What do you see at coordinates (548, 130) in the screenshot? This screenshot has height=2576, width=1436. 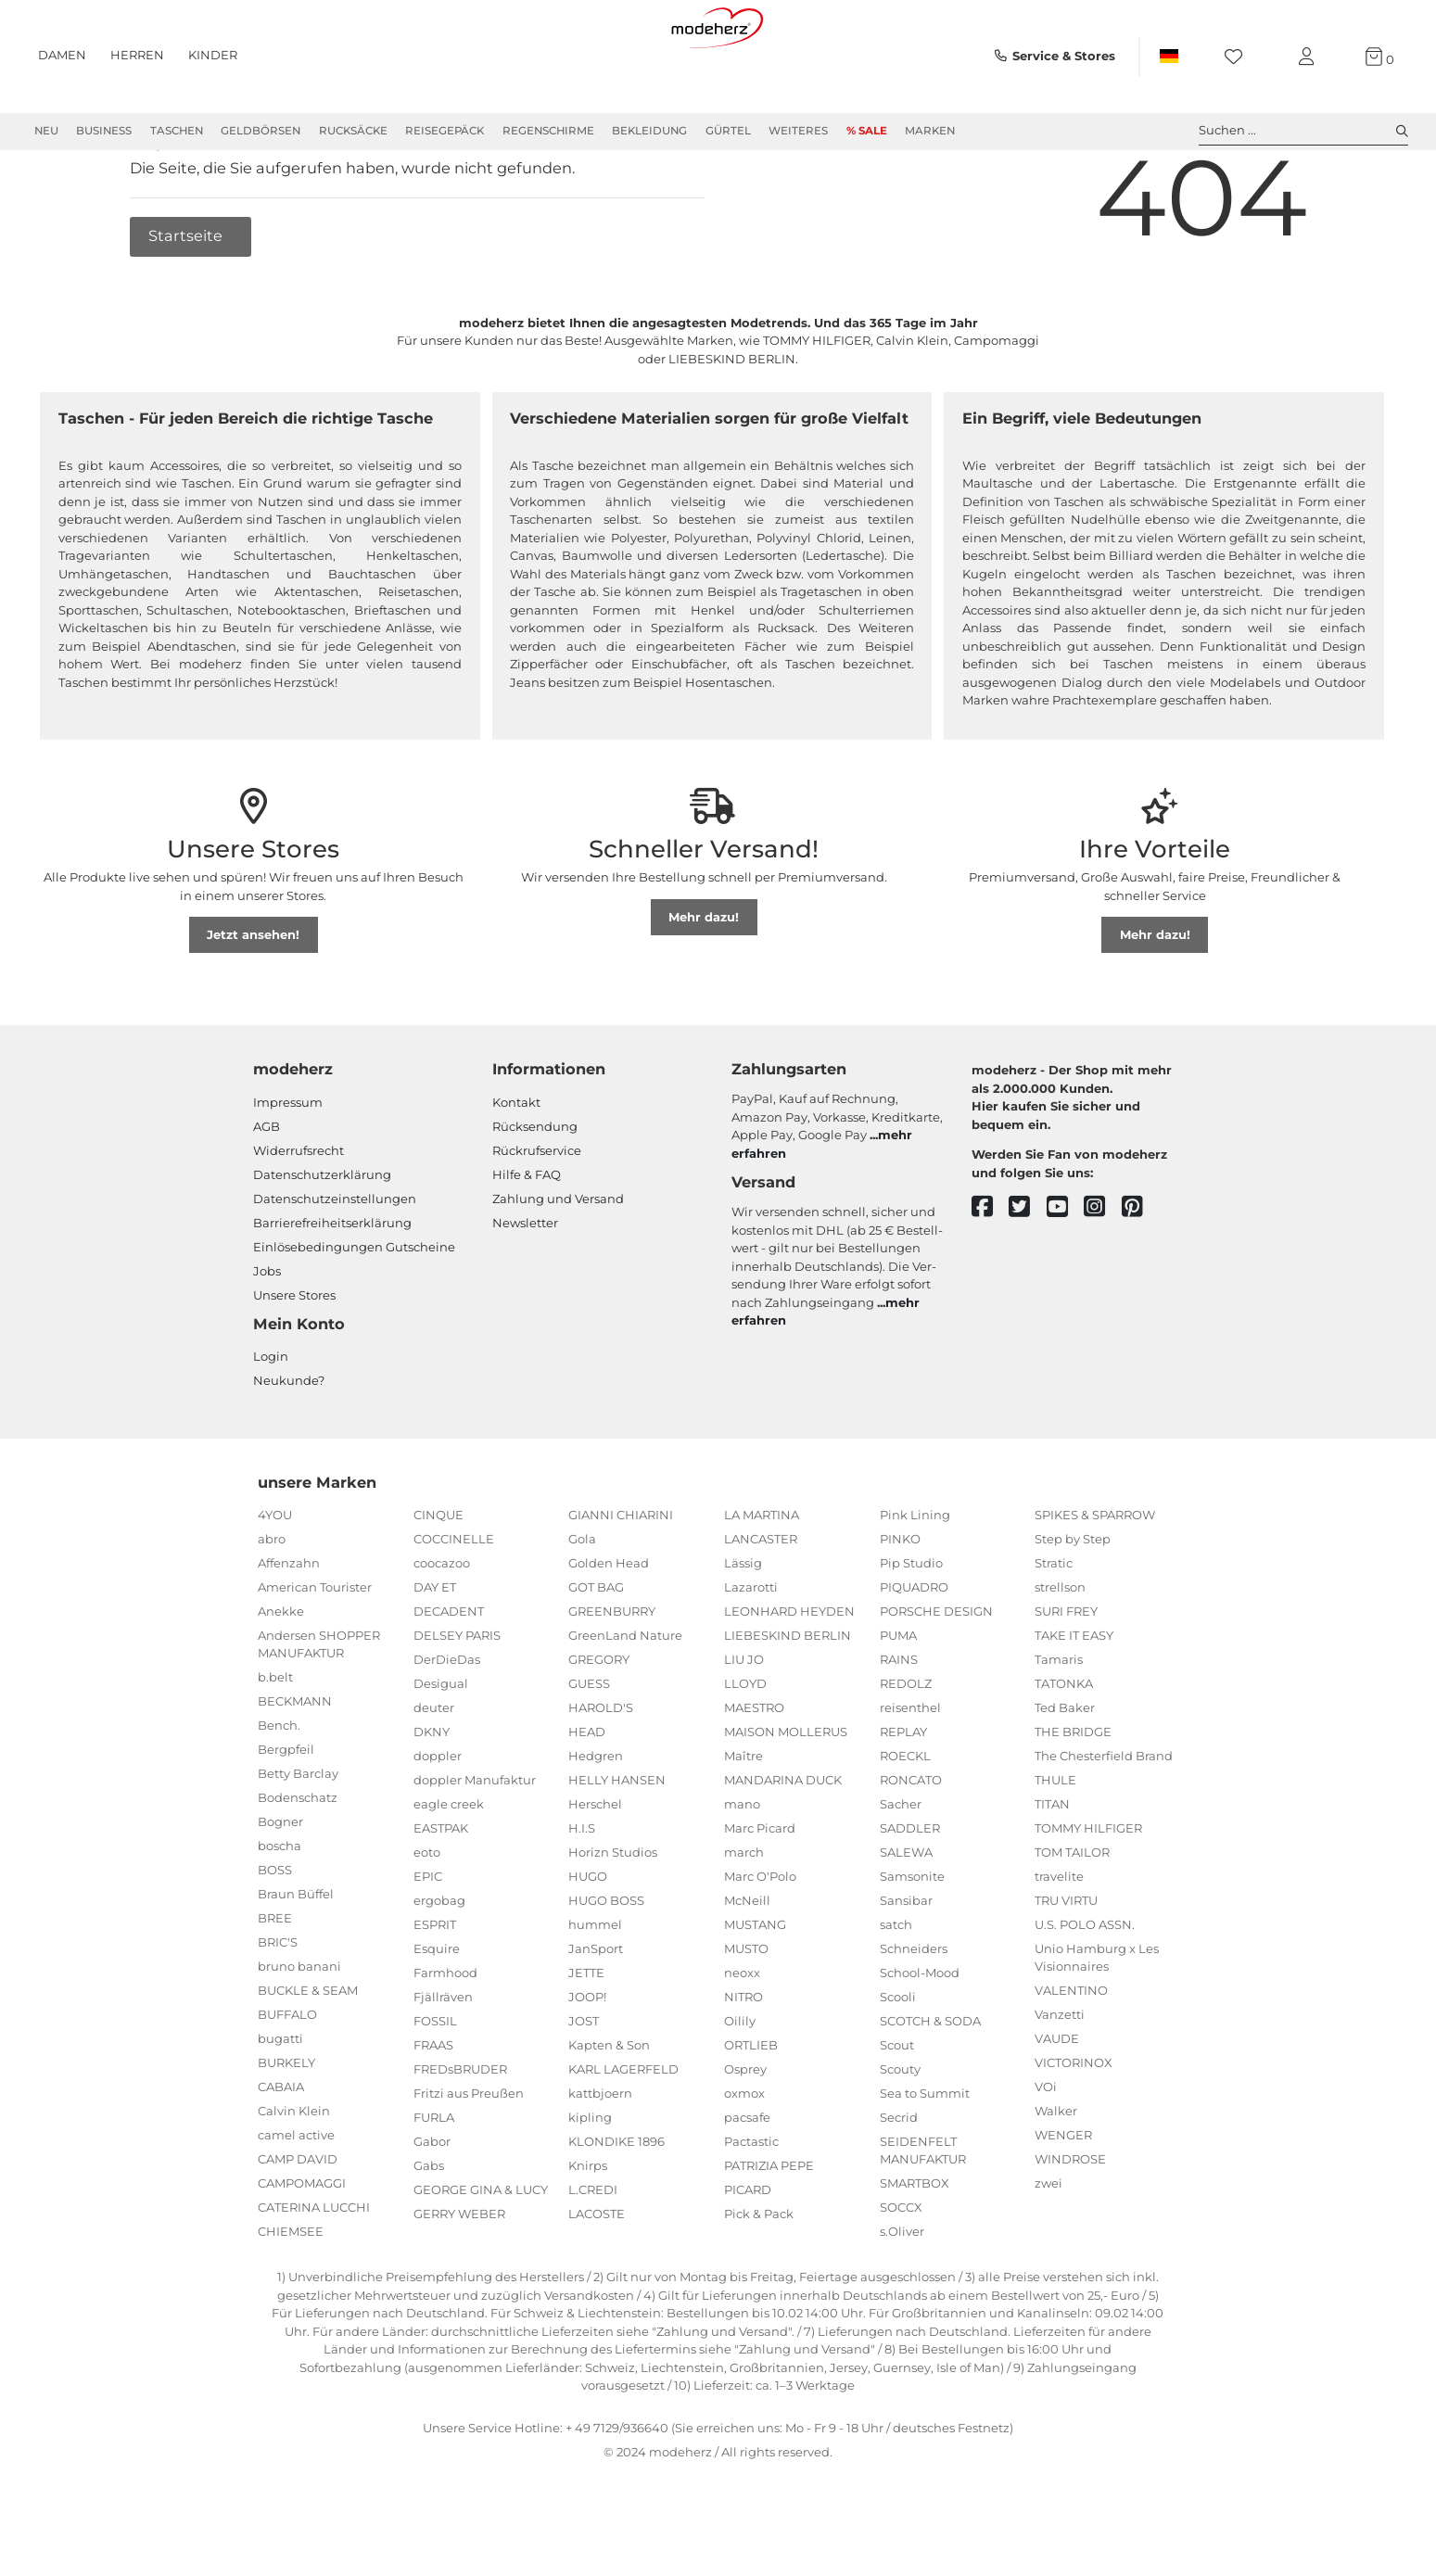 I see `Regenschirme` at bounding box center [548, 130].